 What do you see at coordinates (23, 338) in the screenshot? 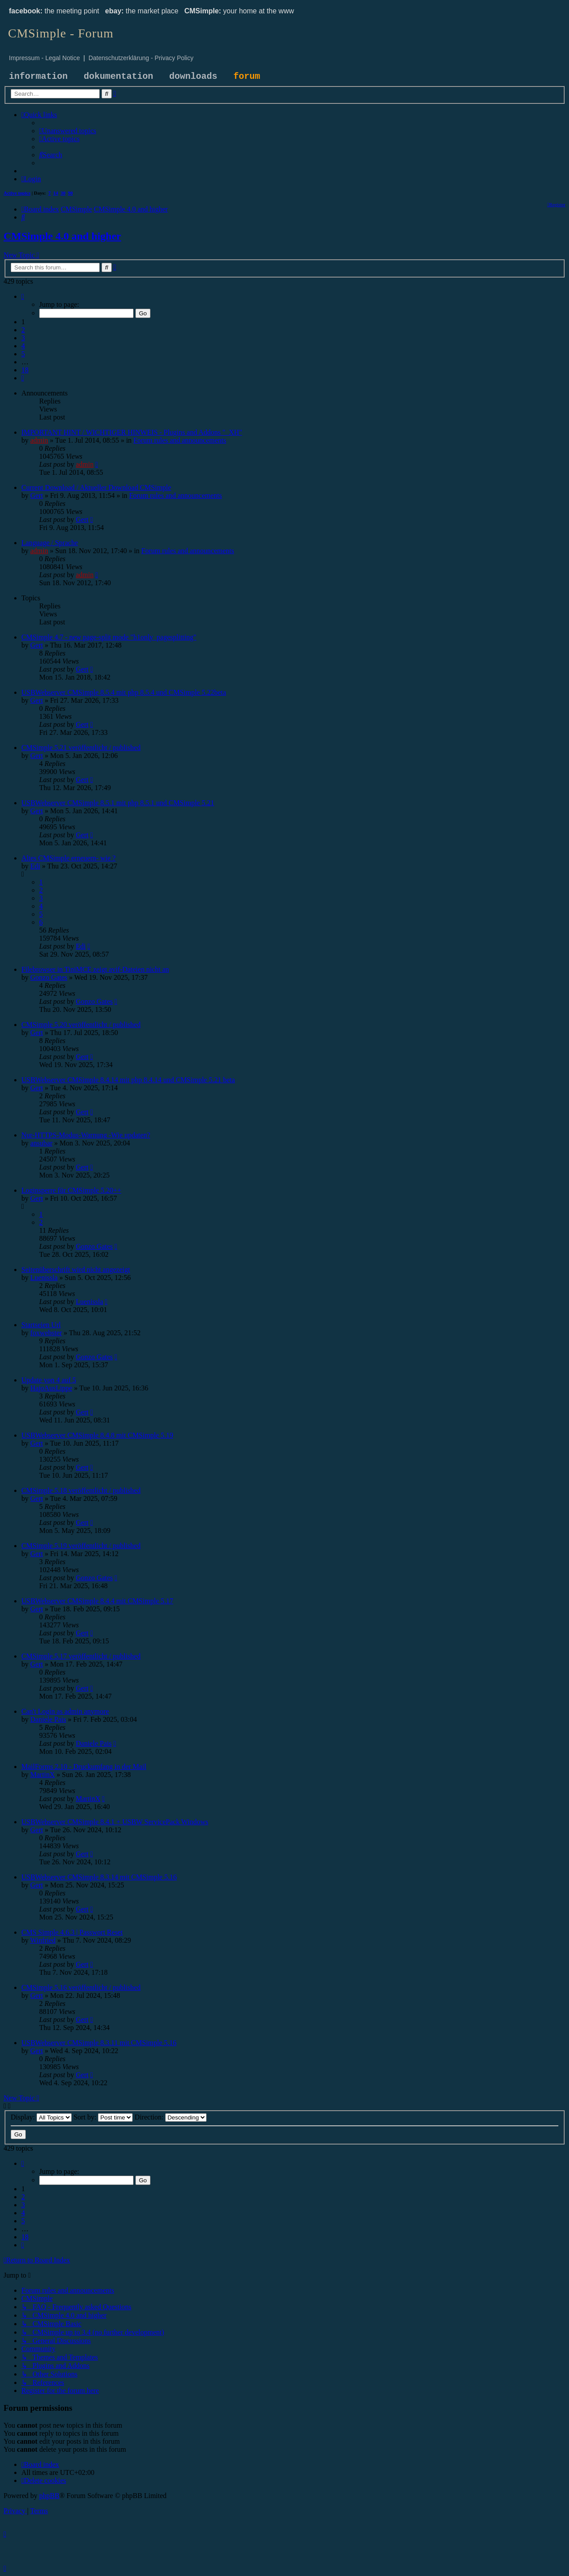
I see `3 [button]` at bounding box center [23, 338].